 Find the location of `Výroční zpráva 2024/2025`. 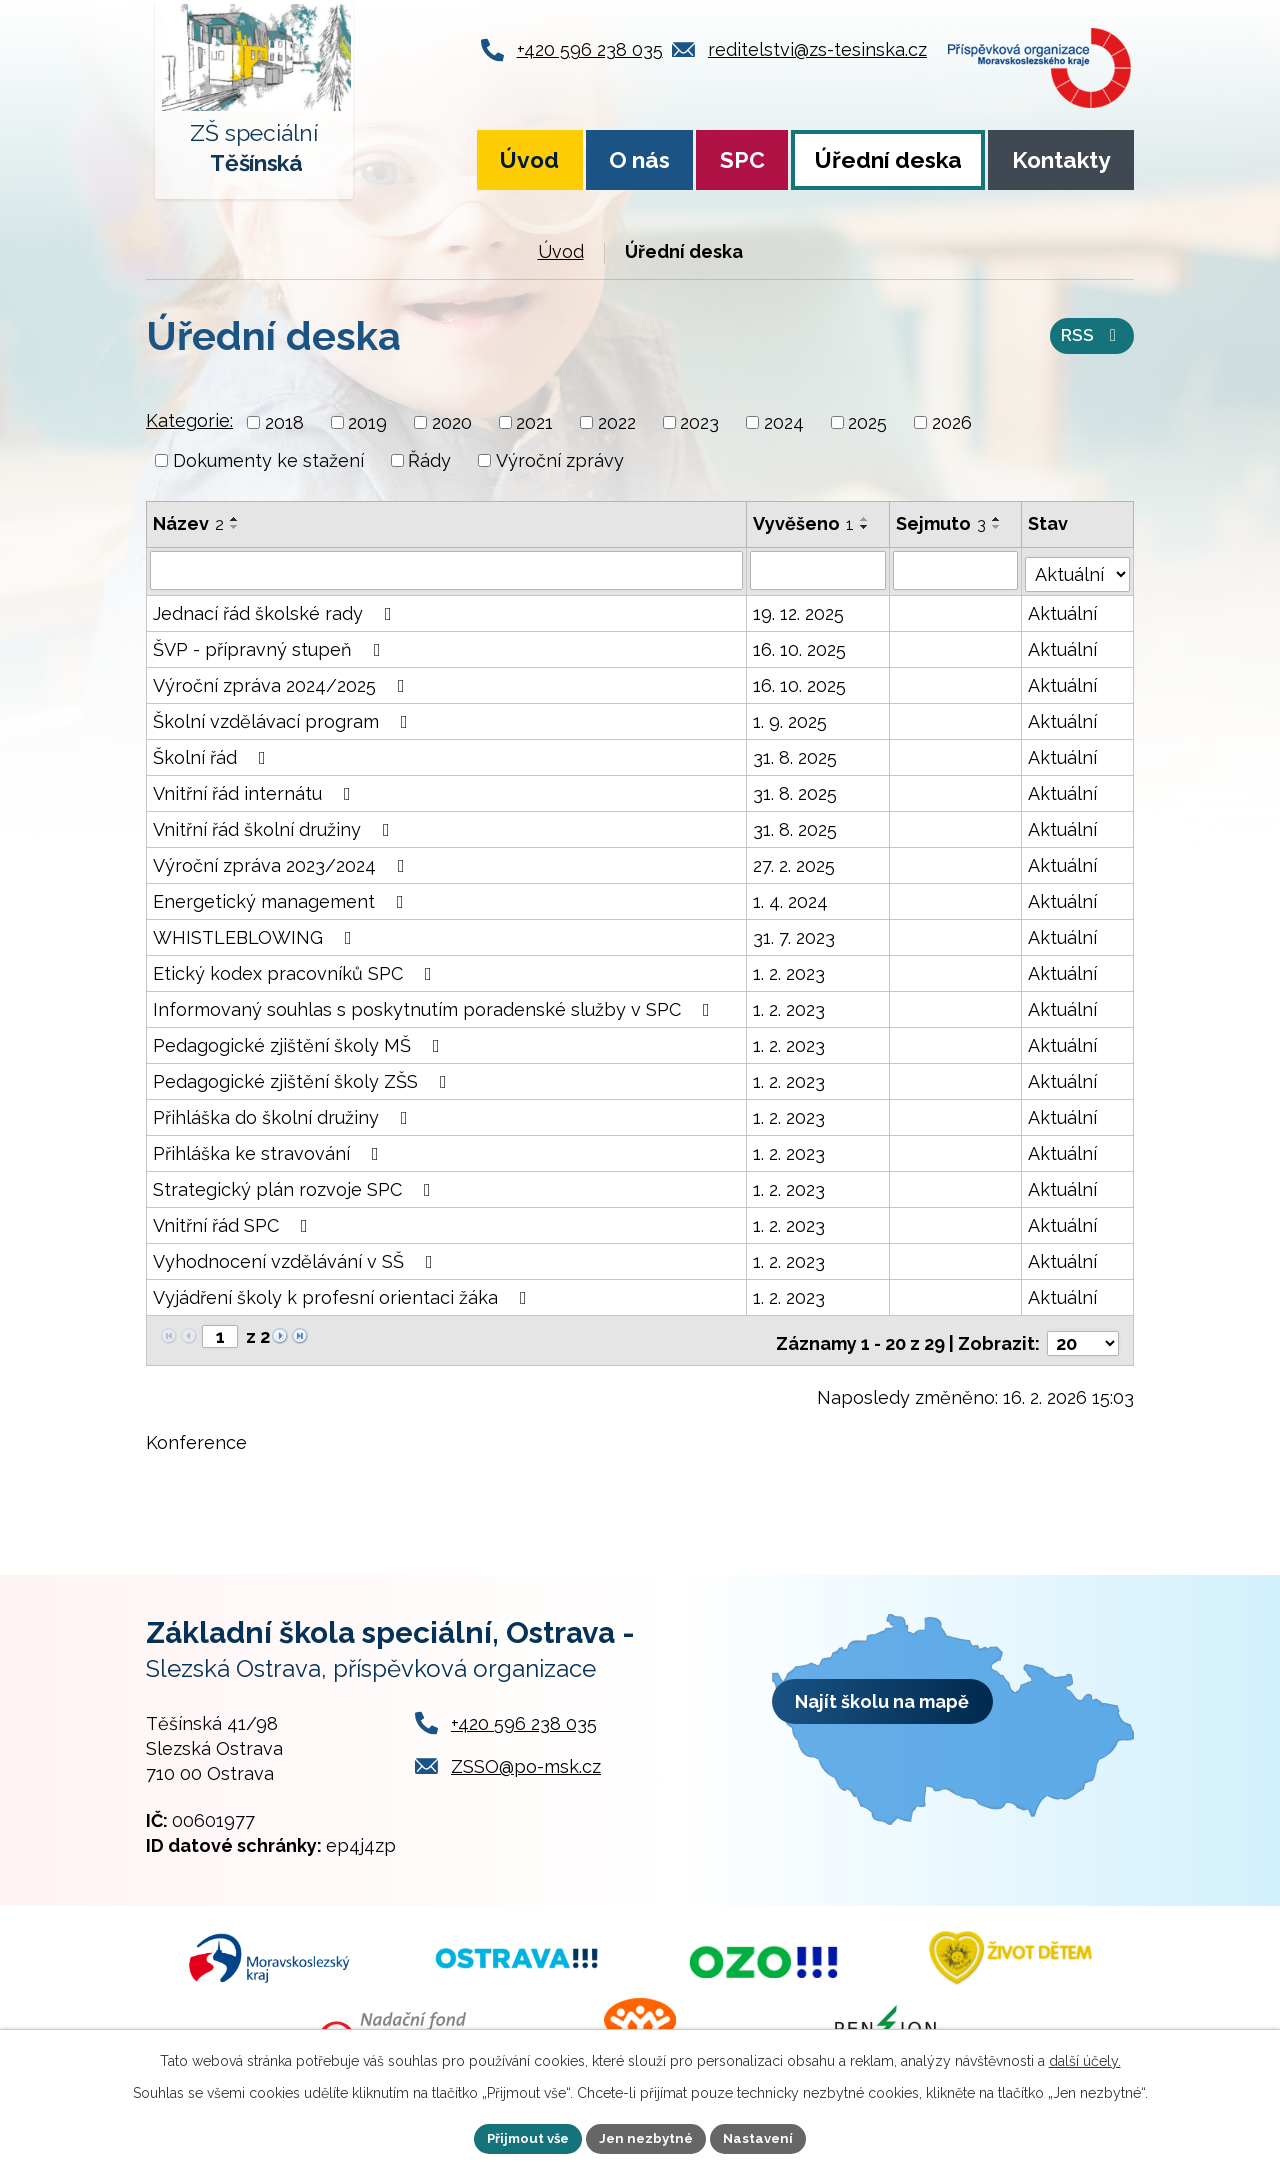

Výroční zpráva 2024/2025 is located at coordinates (283, 682).